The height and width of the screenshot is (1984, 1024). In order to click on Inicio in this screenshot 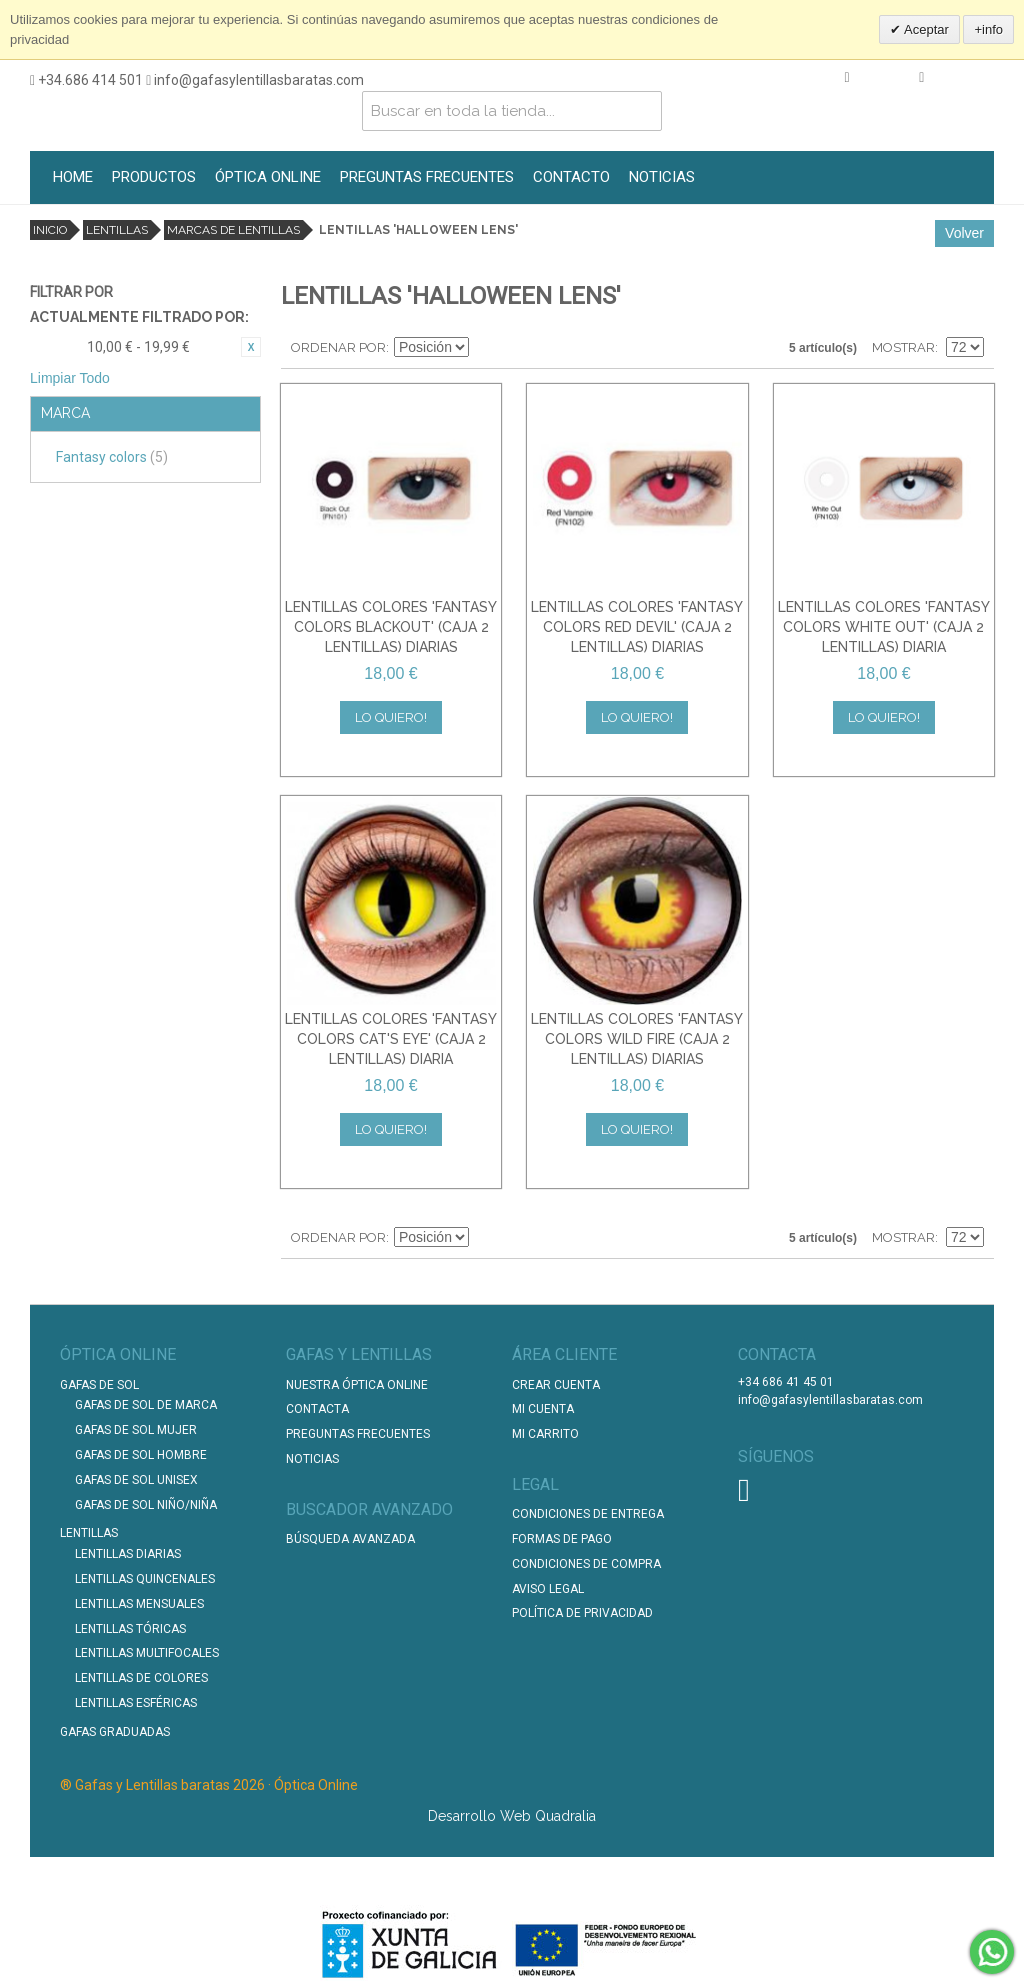, I will do `click(50, 230)`.